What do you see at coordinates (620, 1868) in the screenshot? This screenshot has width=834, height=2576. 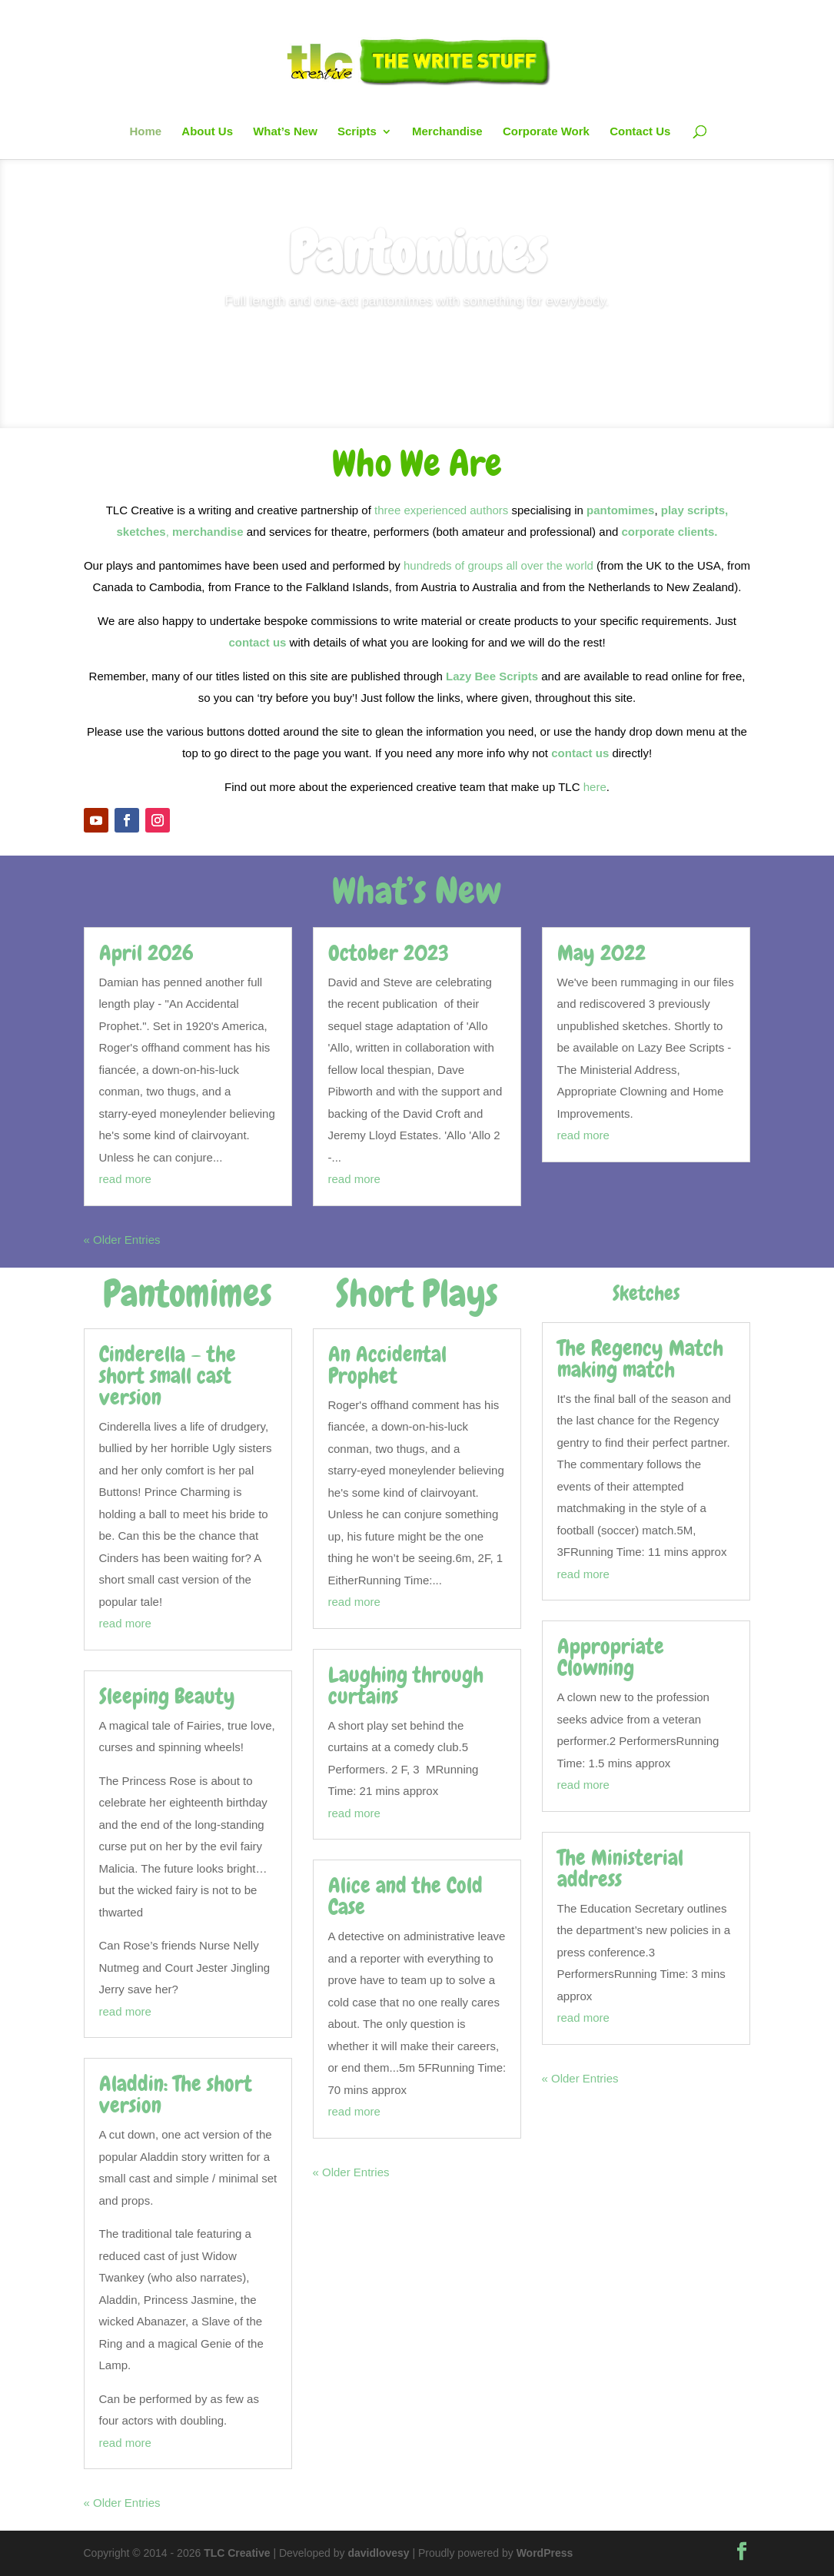 I see `The Ministerial address` at bounding box center [620, 1868].